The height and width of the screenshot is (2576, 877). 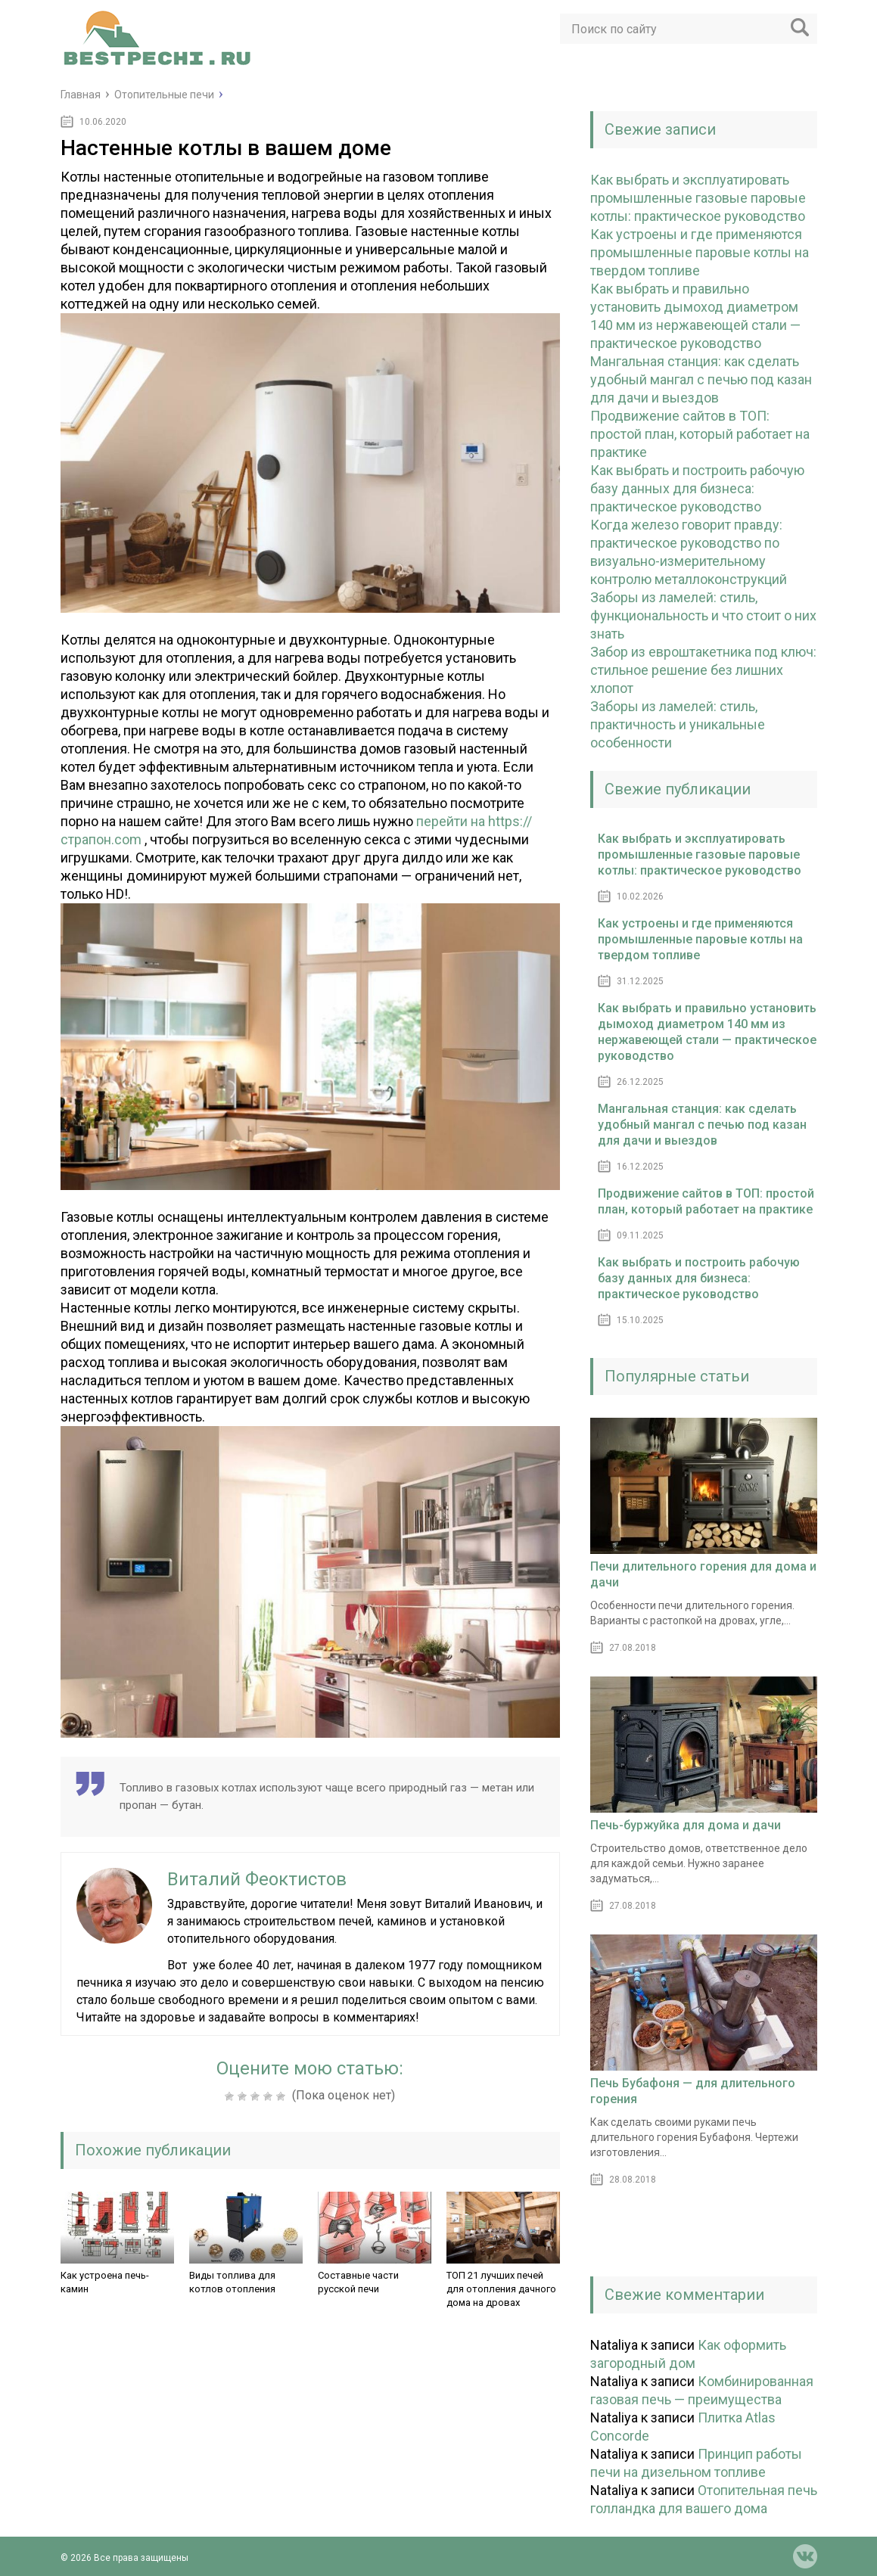 What do you see at coordinates (501, 2289) in the screenshot?
I see `ТОП 21 лучших печей для отопления дачного дома на дровах` at bounding box center [501, 2289].